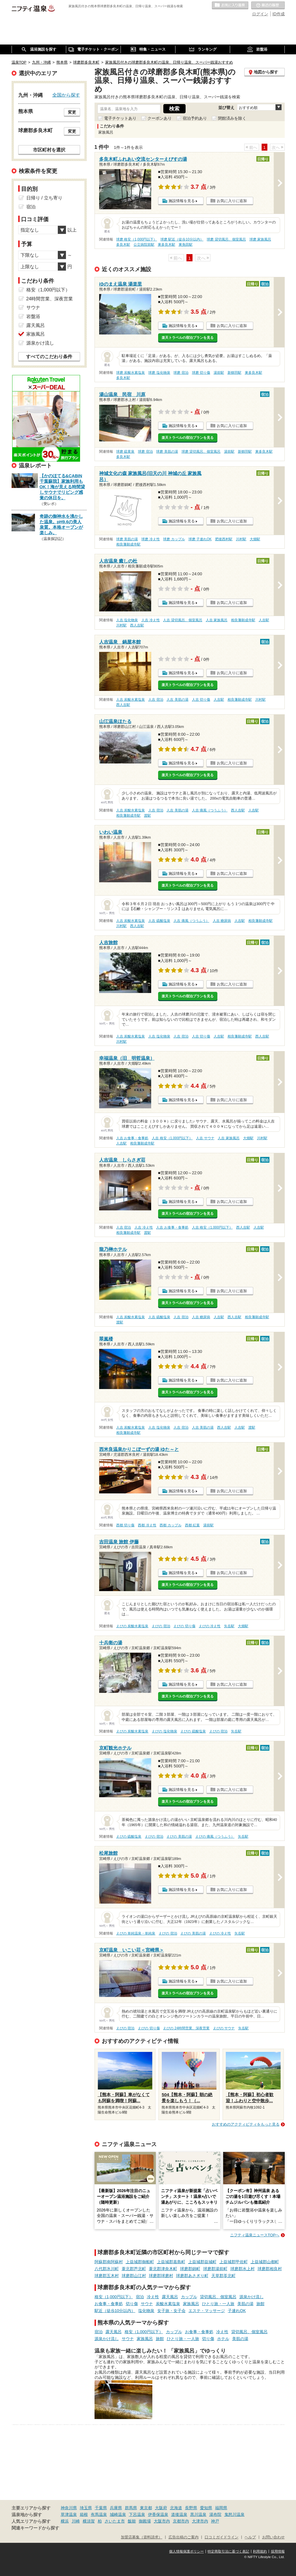 The width and height of the screenshot is (296, 2576). I want to click on 北海道, so click(176, 2507).